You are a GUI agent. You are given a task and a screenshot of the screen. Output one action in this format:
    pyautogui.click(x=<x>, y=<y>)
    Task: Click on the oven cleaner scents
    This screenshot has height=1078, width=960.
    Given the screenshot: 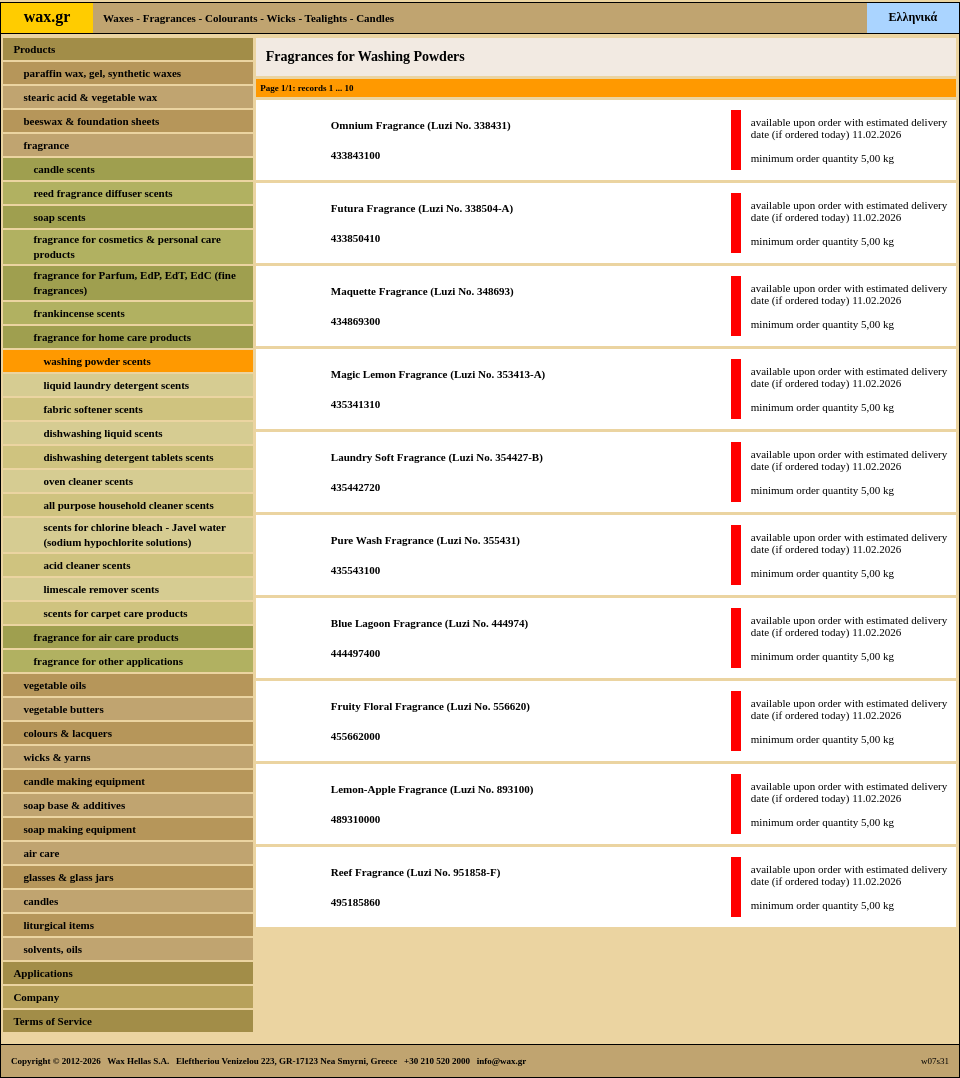 What is the action you would take?
    pyautogui.click(x=88, y=481)
    